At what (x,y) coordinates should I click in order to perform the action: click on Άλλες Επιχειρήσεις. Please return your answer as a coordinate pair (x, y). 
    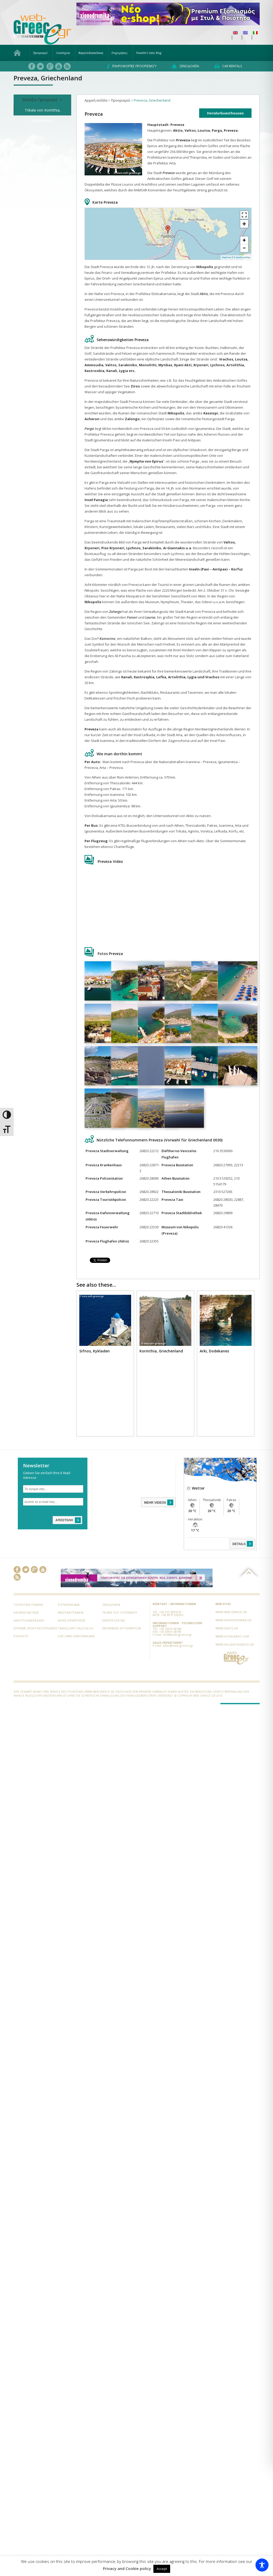
    Looking at the image, I should click on (71, 1620).